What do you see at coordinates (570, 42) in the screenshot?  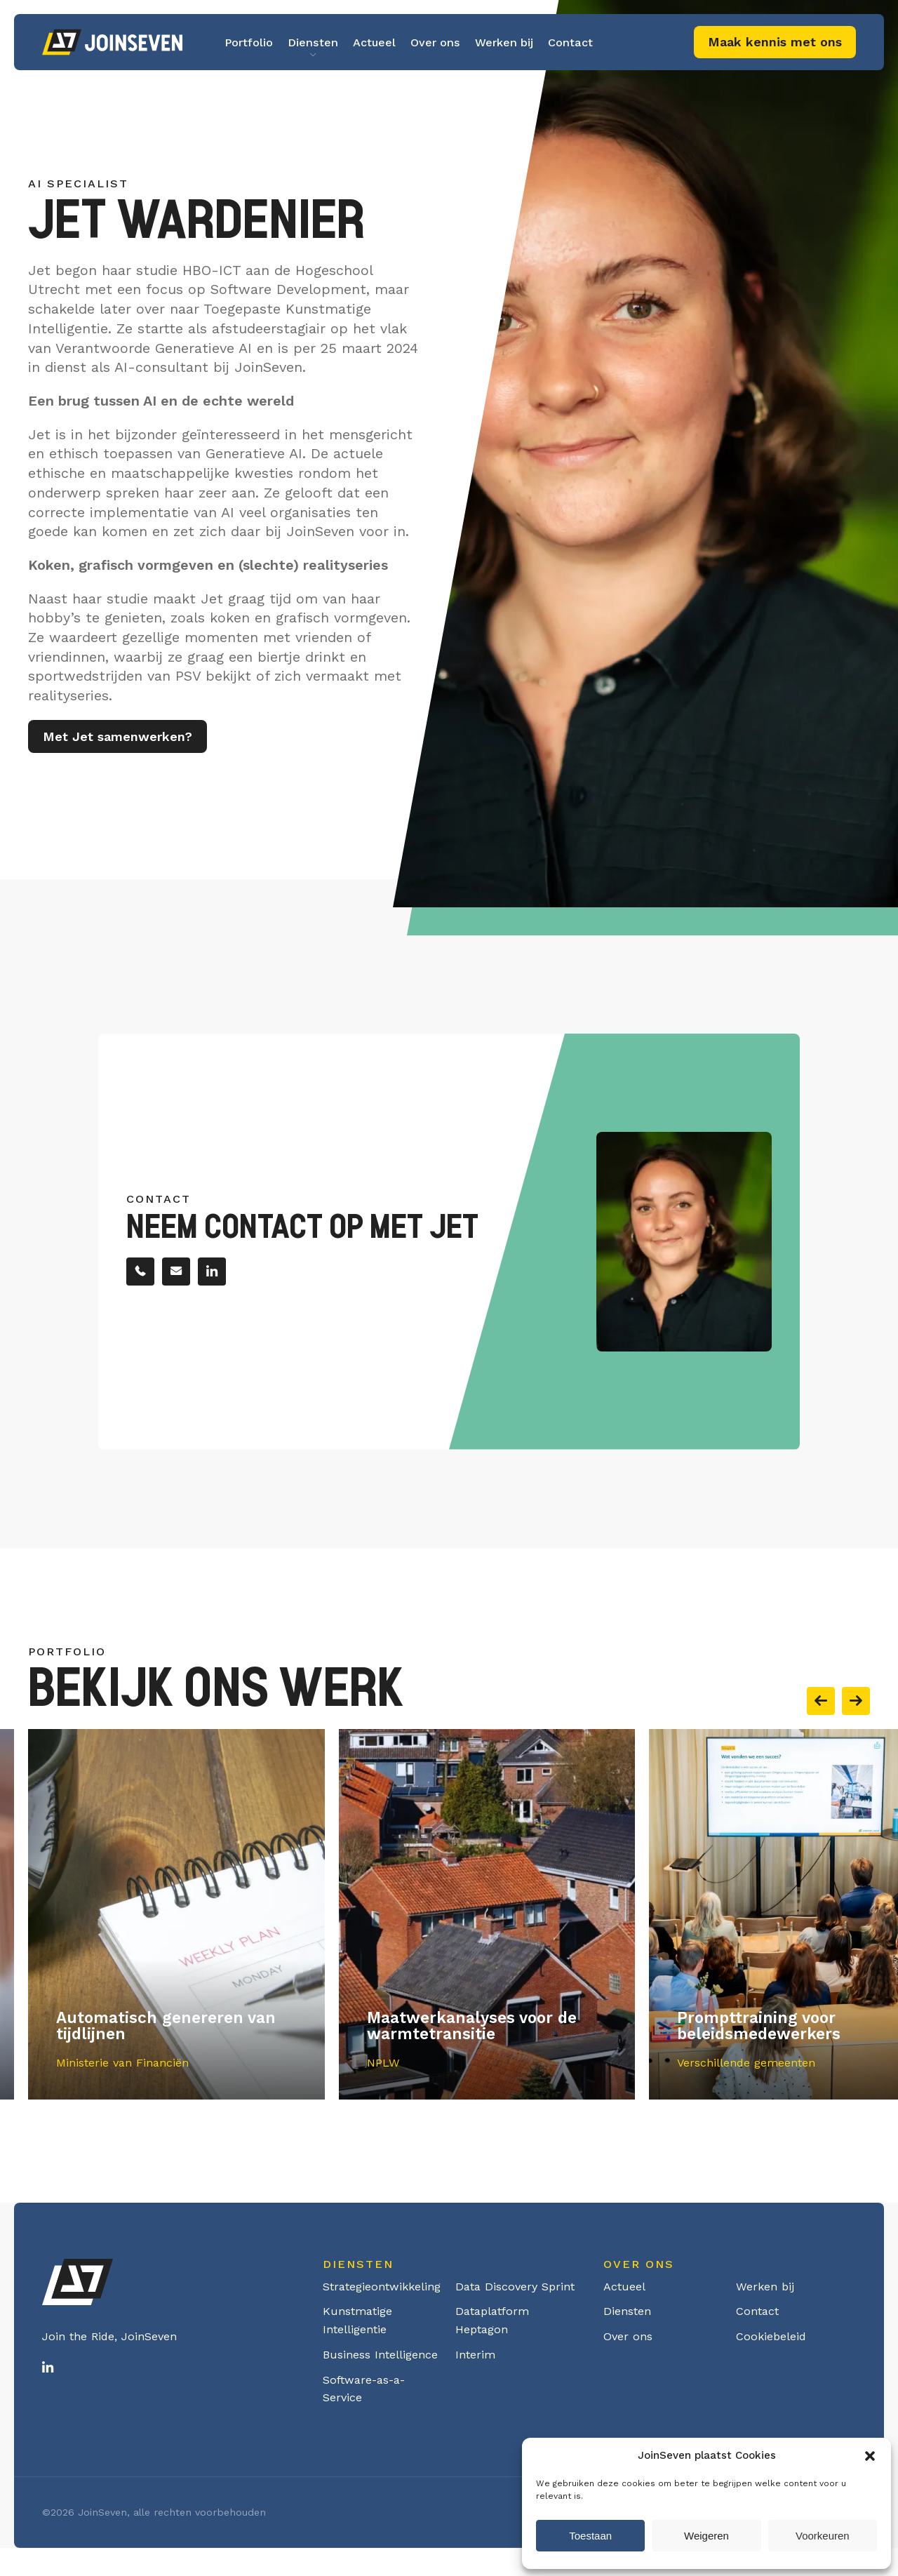 I see `Contact` at bounding box center [570, 42].